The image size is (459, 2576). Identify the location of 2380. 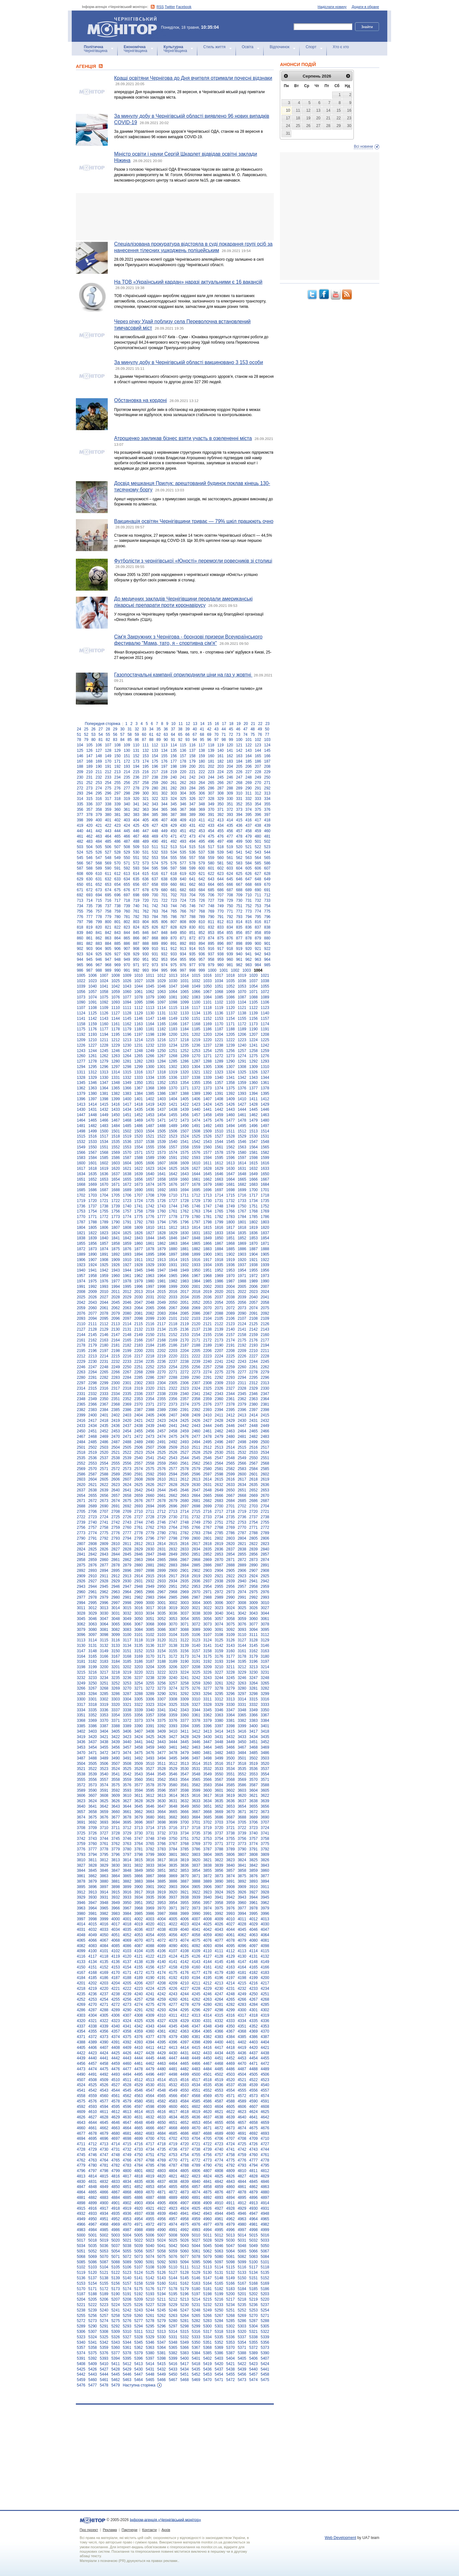
(253, 1404).